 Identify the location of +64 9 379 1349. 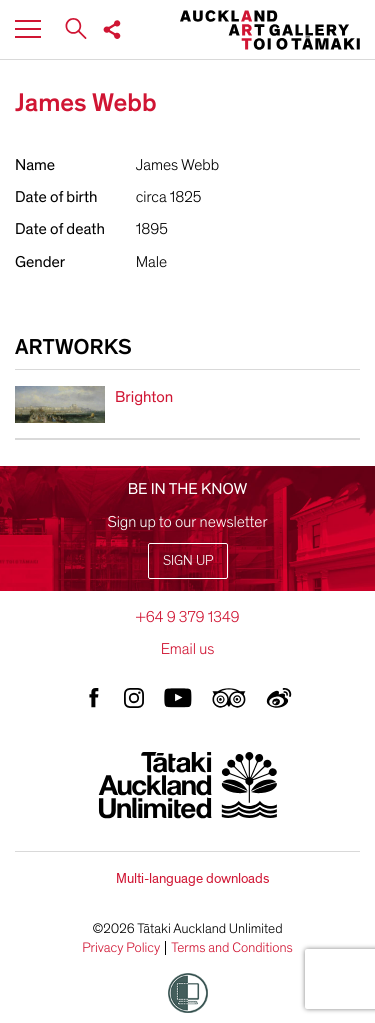
(187, 617).